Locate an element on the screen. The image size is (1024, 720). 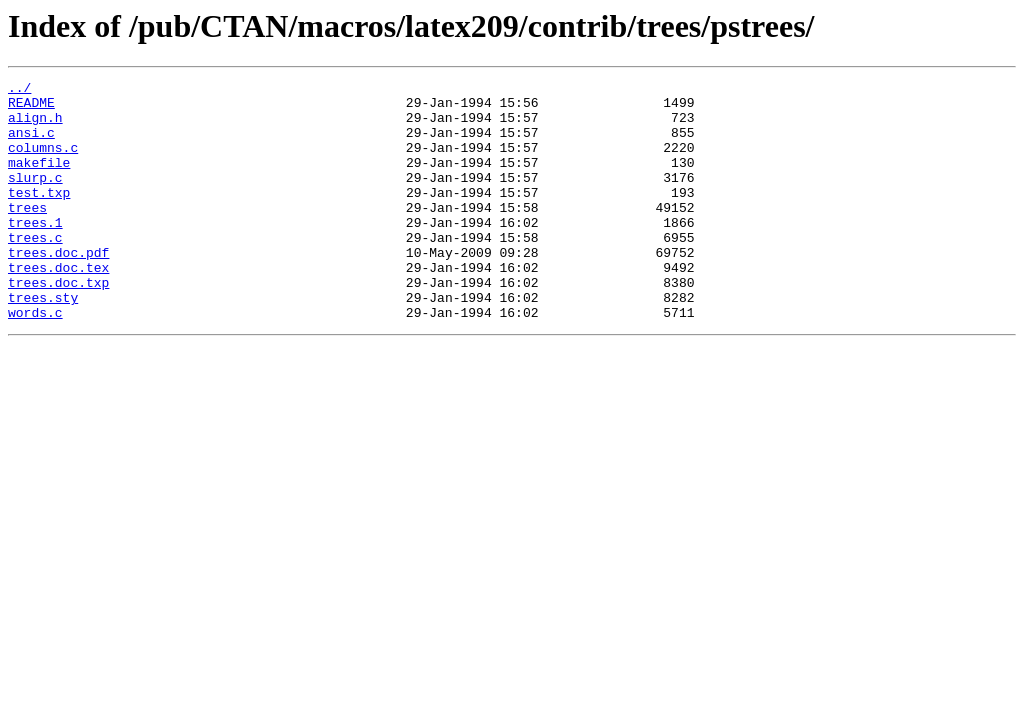
test.txp is located at coordinates (39, 216).